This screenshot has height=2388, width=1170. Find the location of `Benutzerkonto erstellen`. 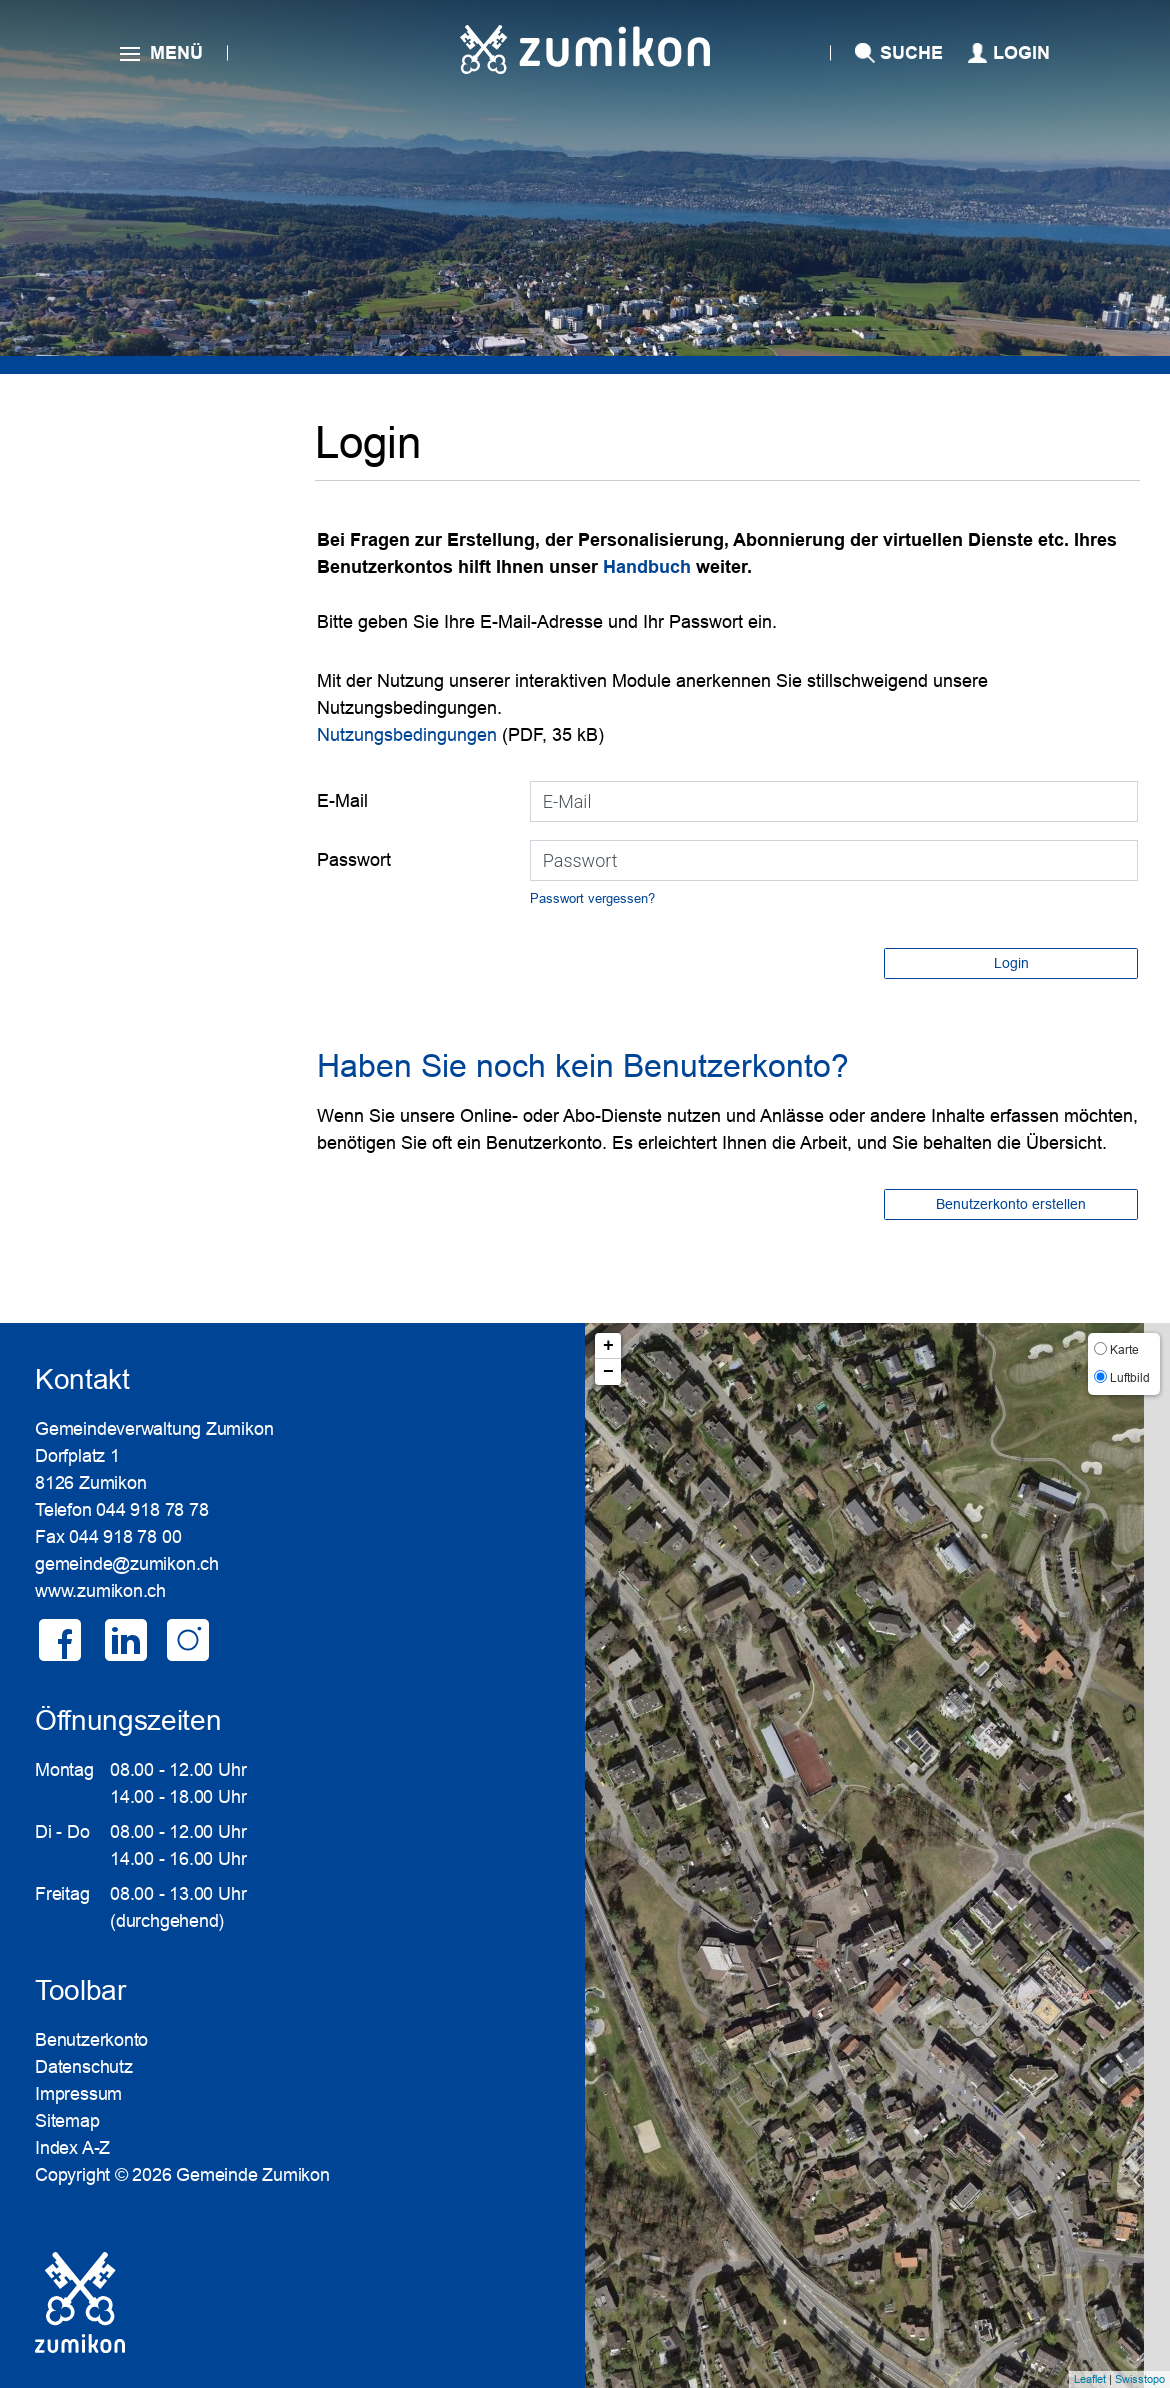

Benutzerkonto erstellen is located at coordinates (1011, 1204).